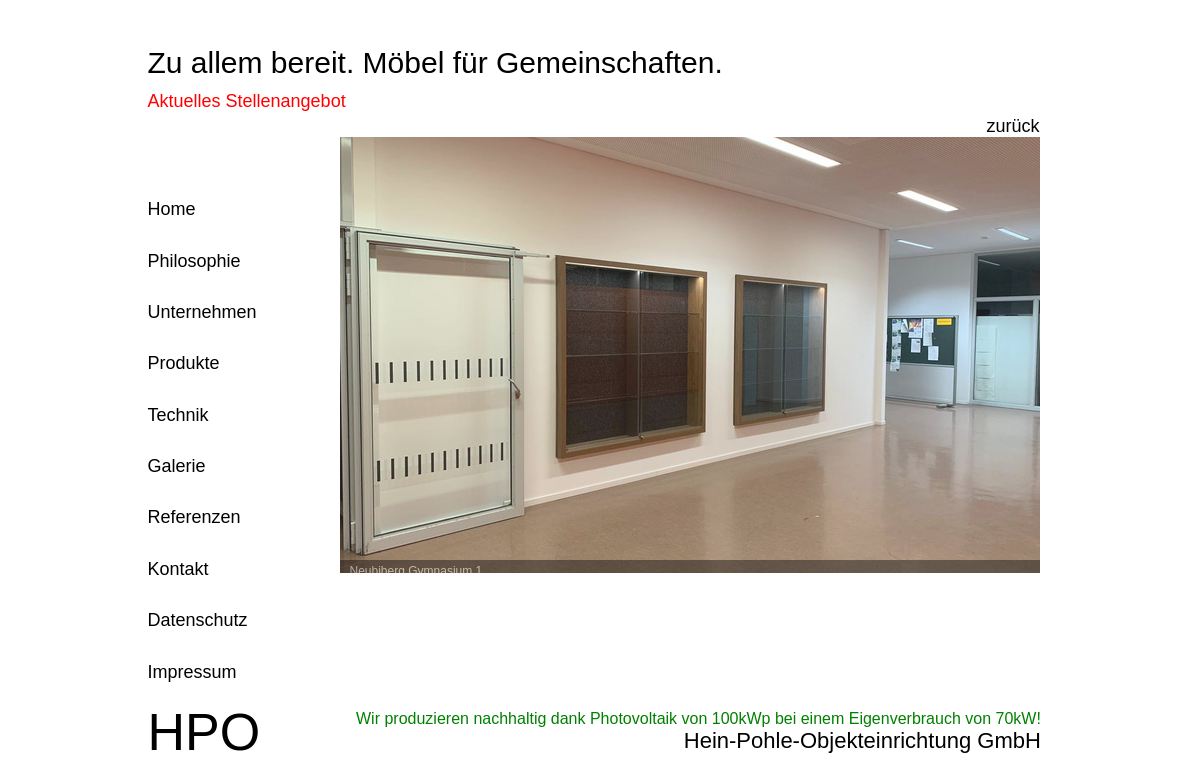 This screenshot has width=1195, height=778. What do you see at coordinates (194, 517) in the screenshot?
I see `Referenzen` at bounding box center [194, 517].